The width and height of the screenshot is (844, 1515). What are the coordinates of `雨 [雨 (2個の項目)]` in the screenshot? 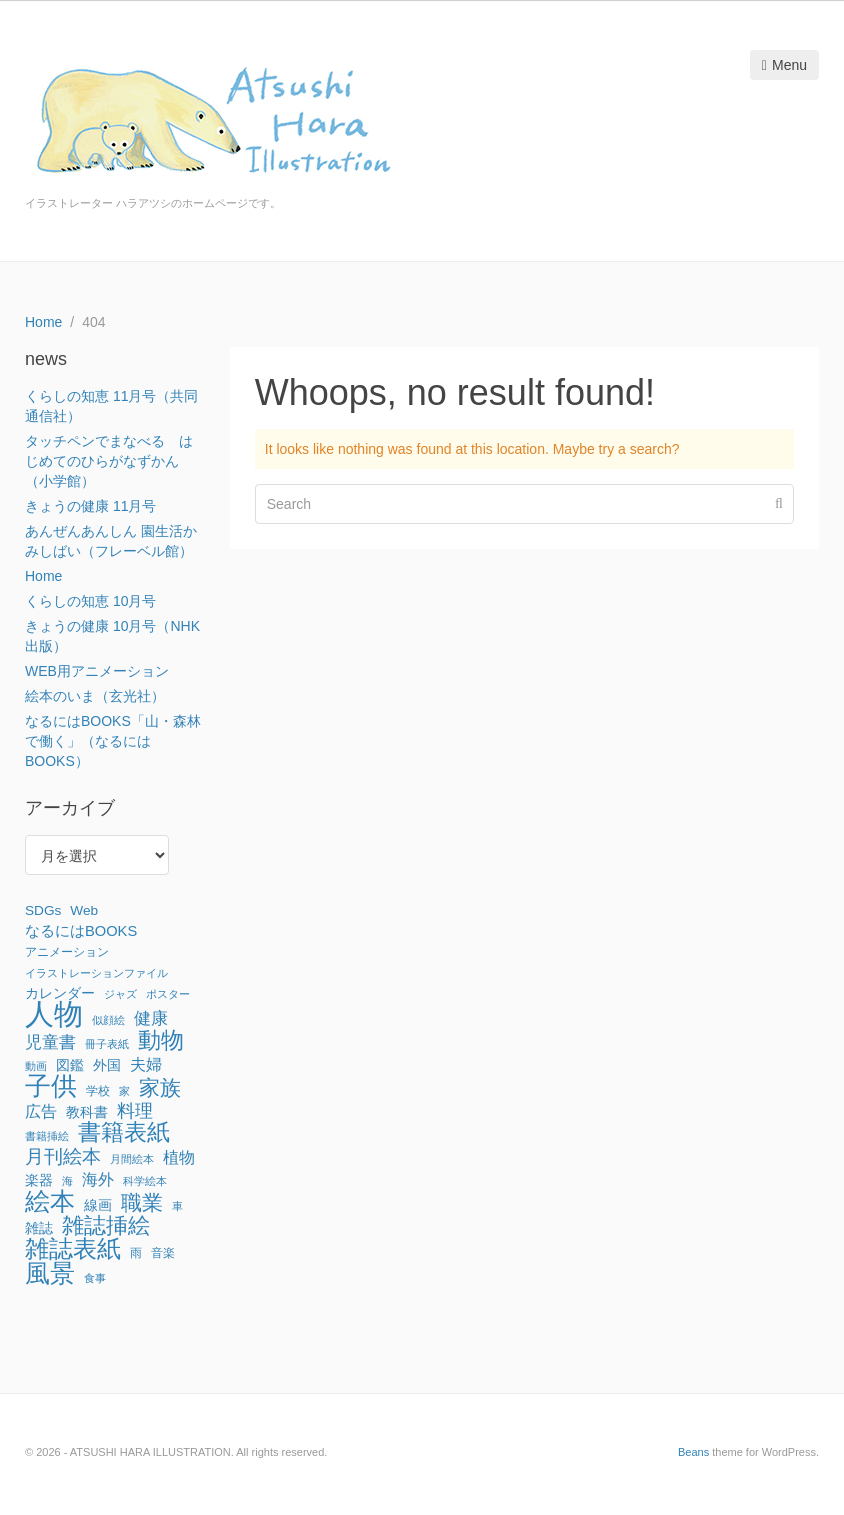 It's located at (136, 1253).